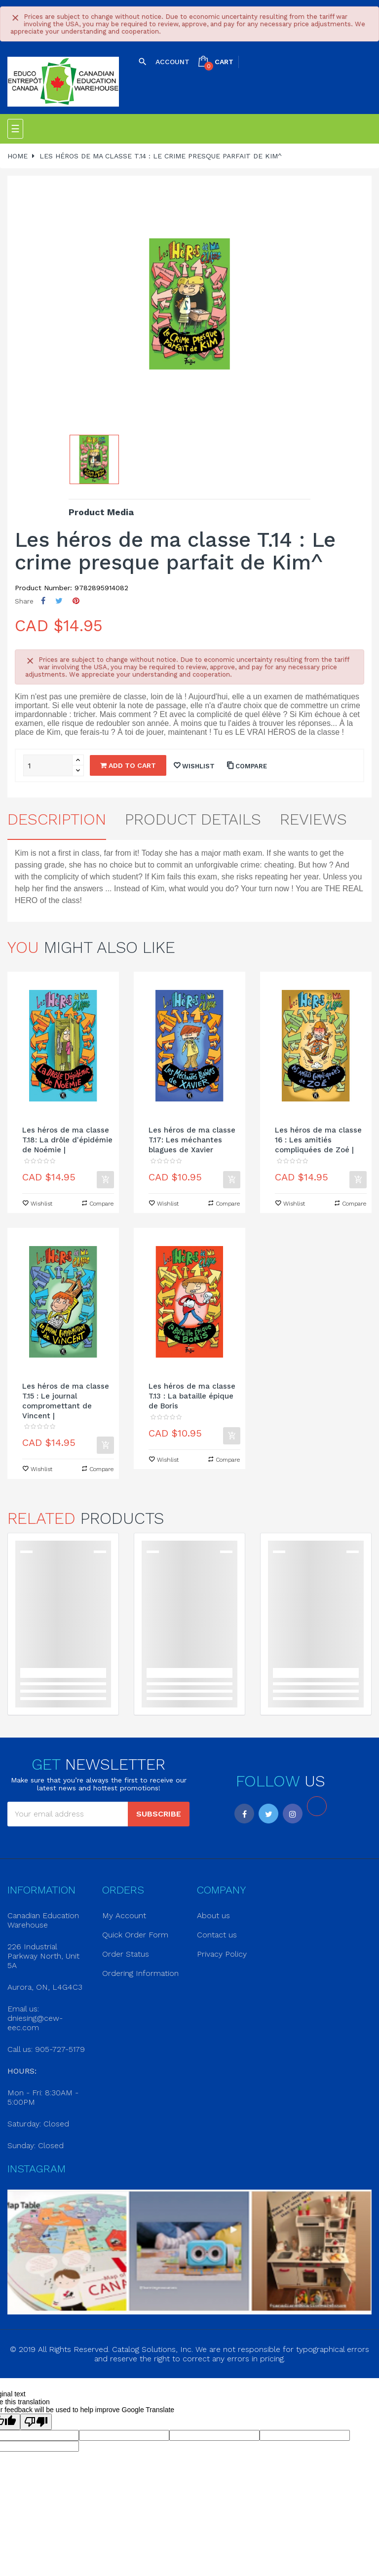 This screenshot has height=2576, width=379. Describe the element at coordinates (124, 1915) in the screenshot. I see `My Account` at that location.